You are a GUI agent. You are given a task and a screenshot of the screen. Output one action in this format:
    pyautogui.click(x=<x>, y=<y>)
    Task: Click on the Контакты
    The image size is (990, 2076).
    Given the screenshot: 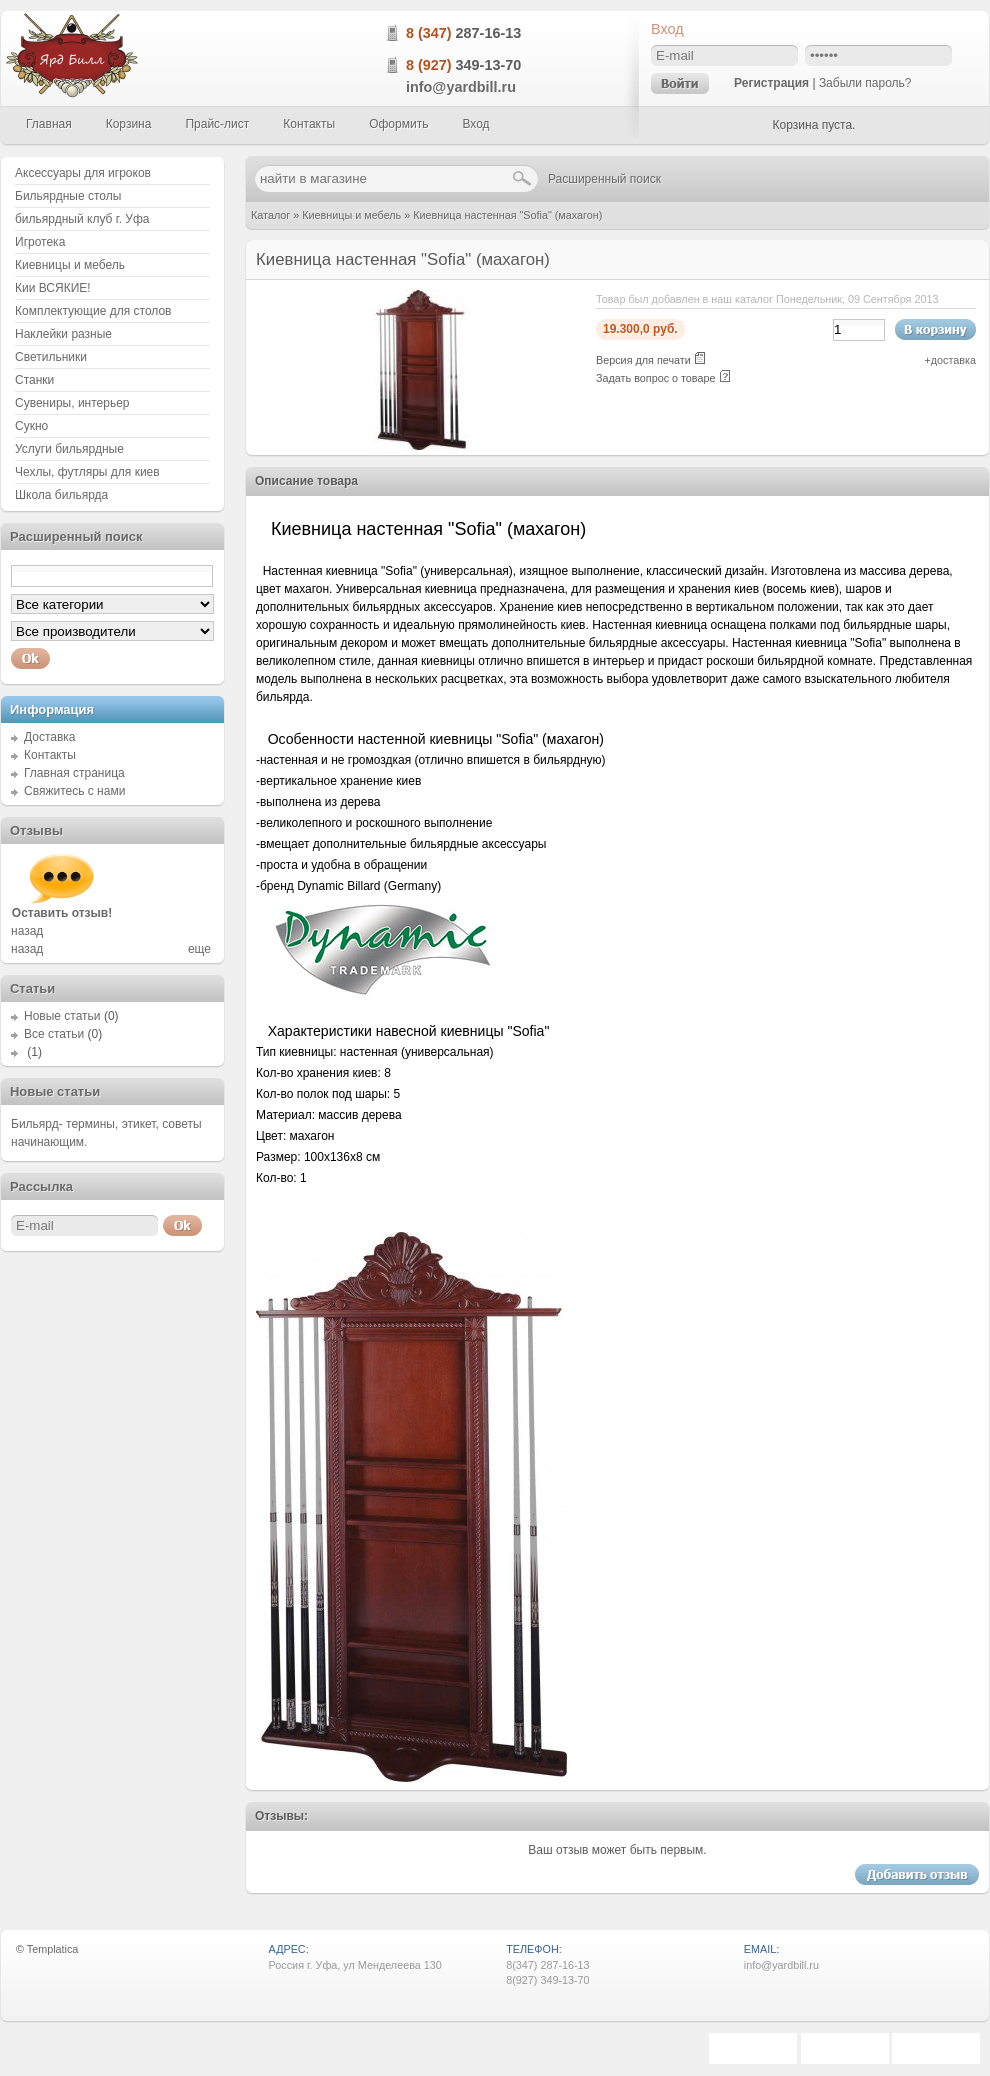 What is the action you would take?
    pyautogui.click(x=50, y=755)
    